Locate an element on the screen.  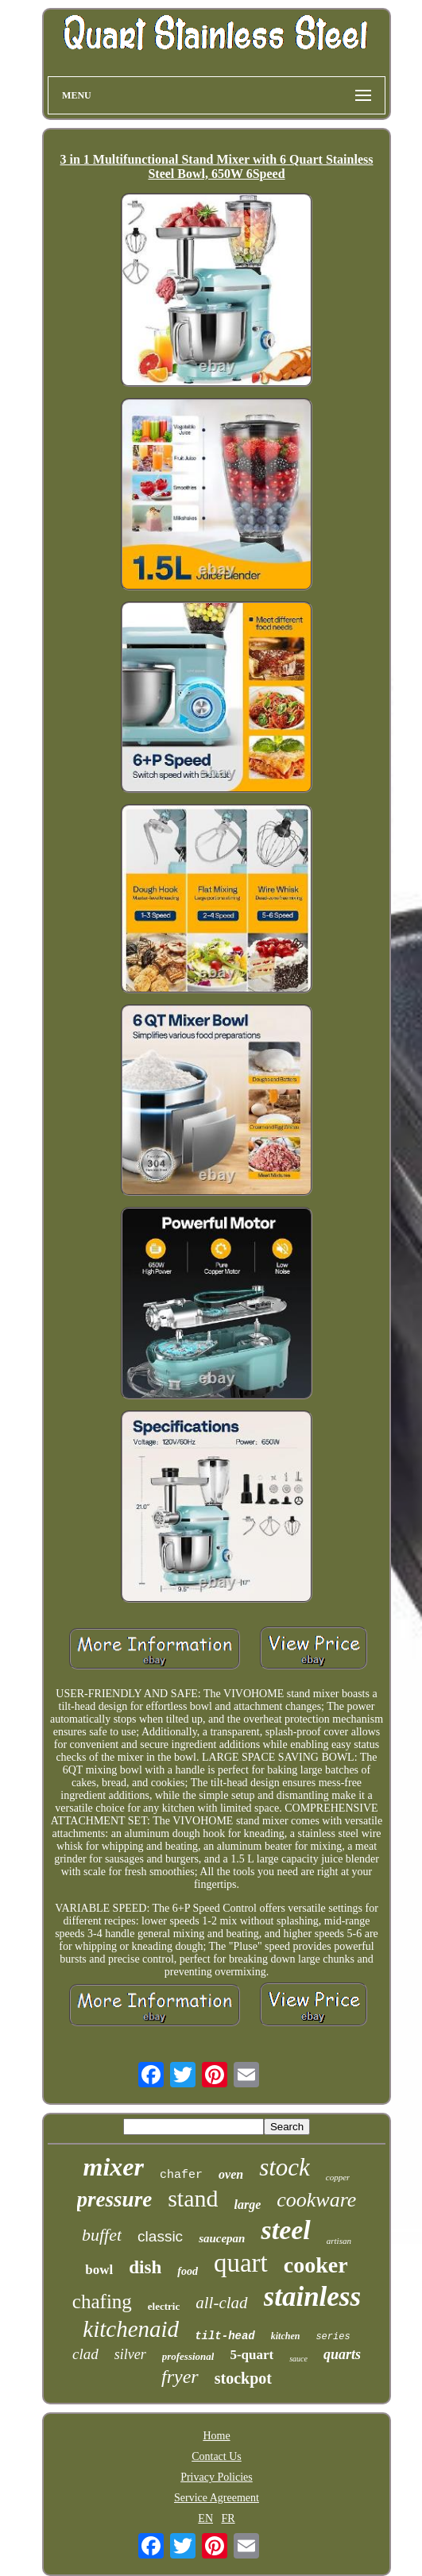
kitchenaid is located at coordinates (131, 2329).